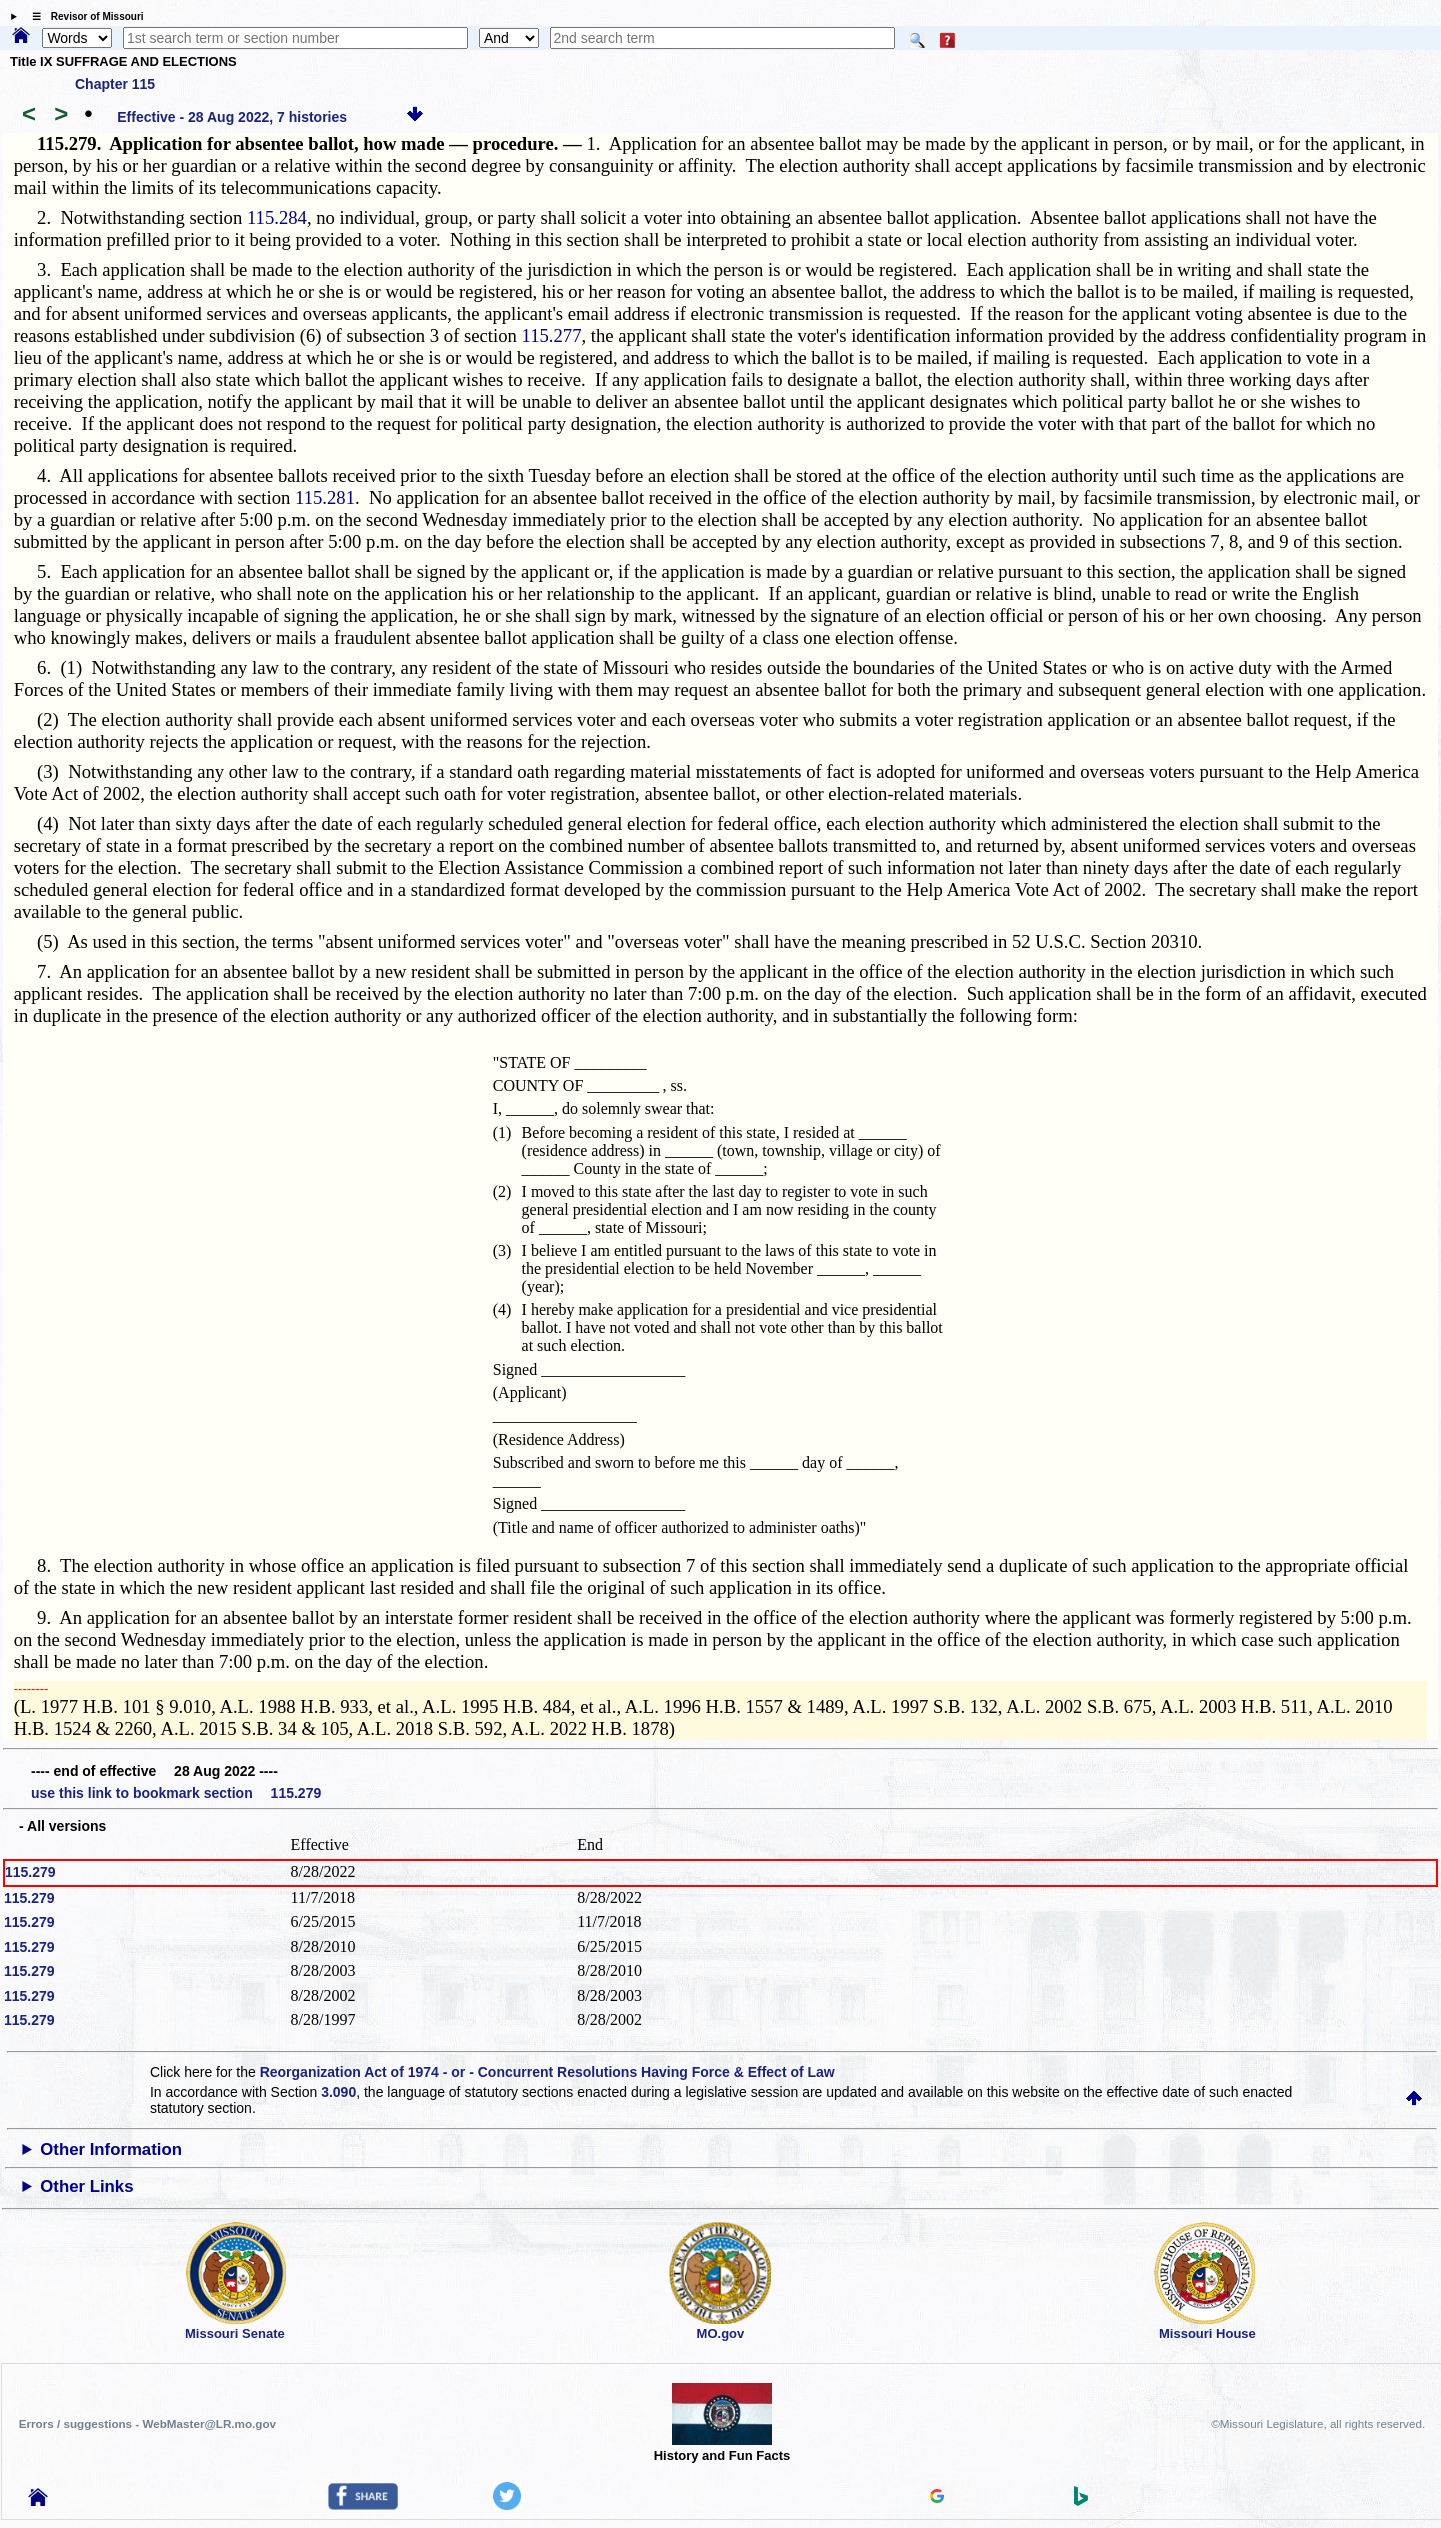 This screenshot has height=2528, width=1441. I want to click on 3.090, so click(338, 2092).